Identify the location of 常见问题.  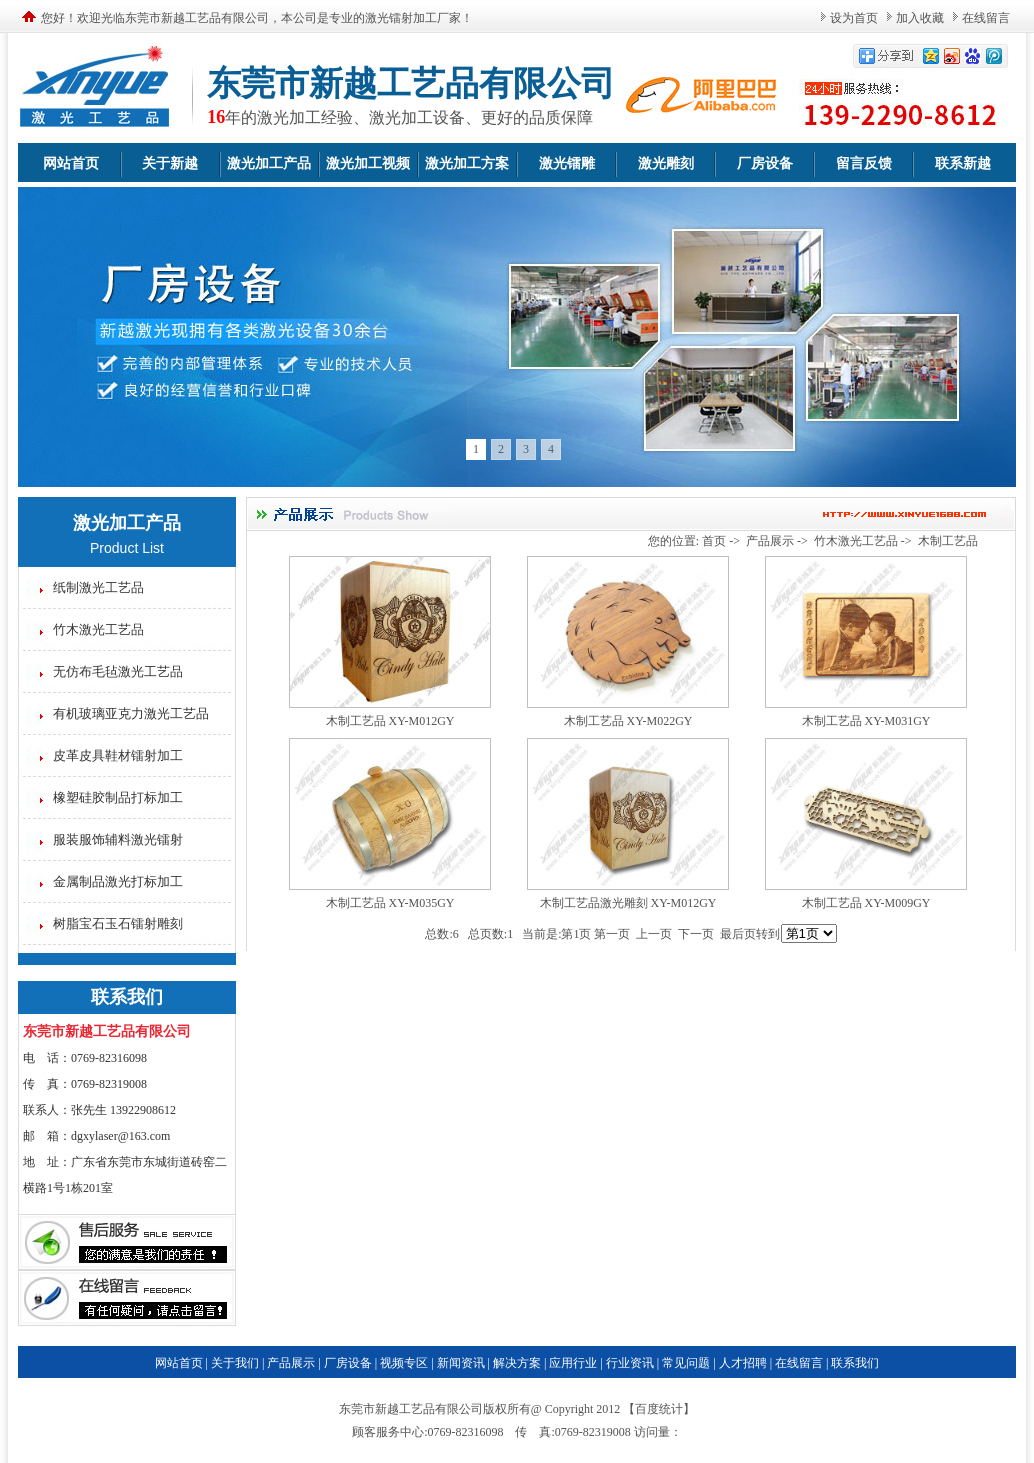
(686, 1363).